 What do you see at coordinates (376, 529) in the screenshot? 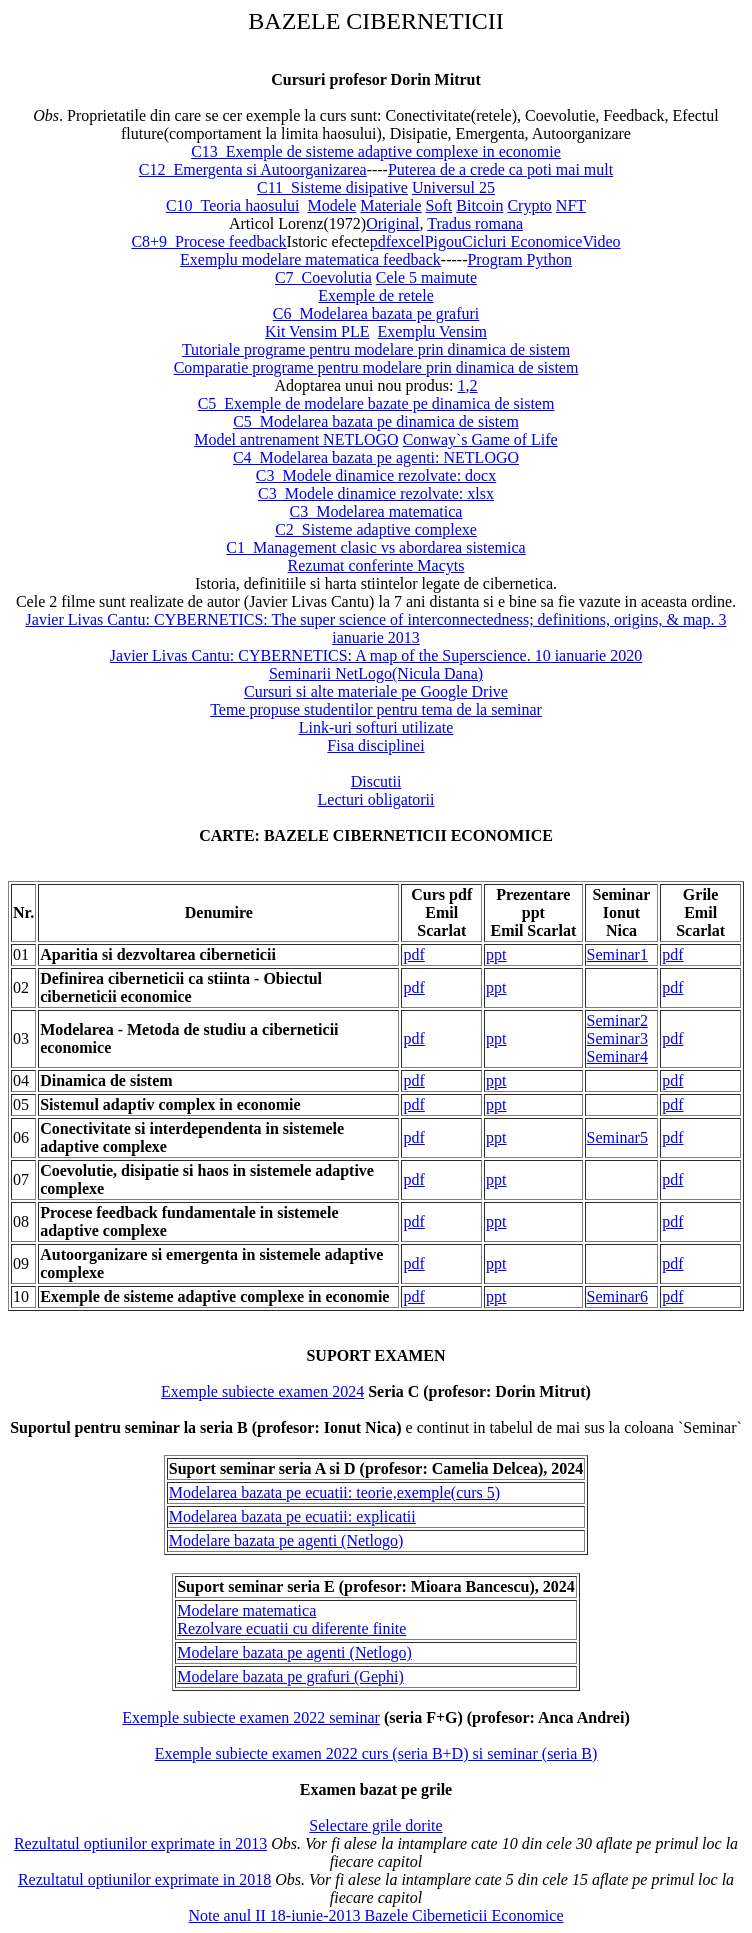
I see `C2_Sisteme adaptive complexe` at bounding box center [376, 529].